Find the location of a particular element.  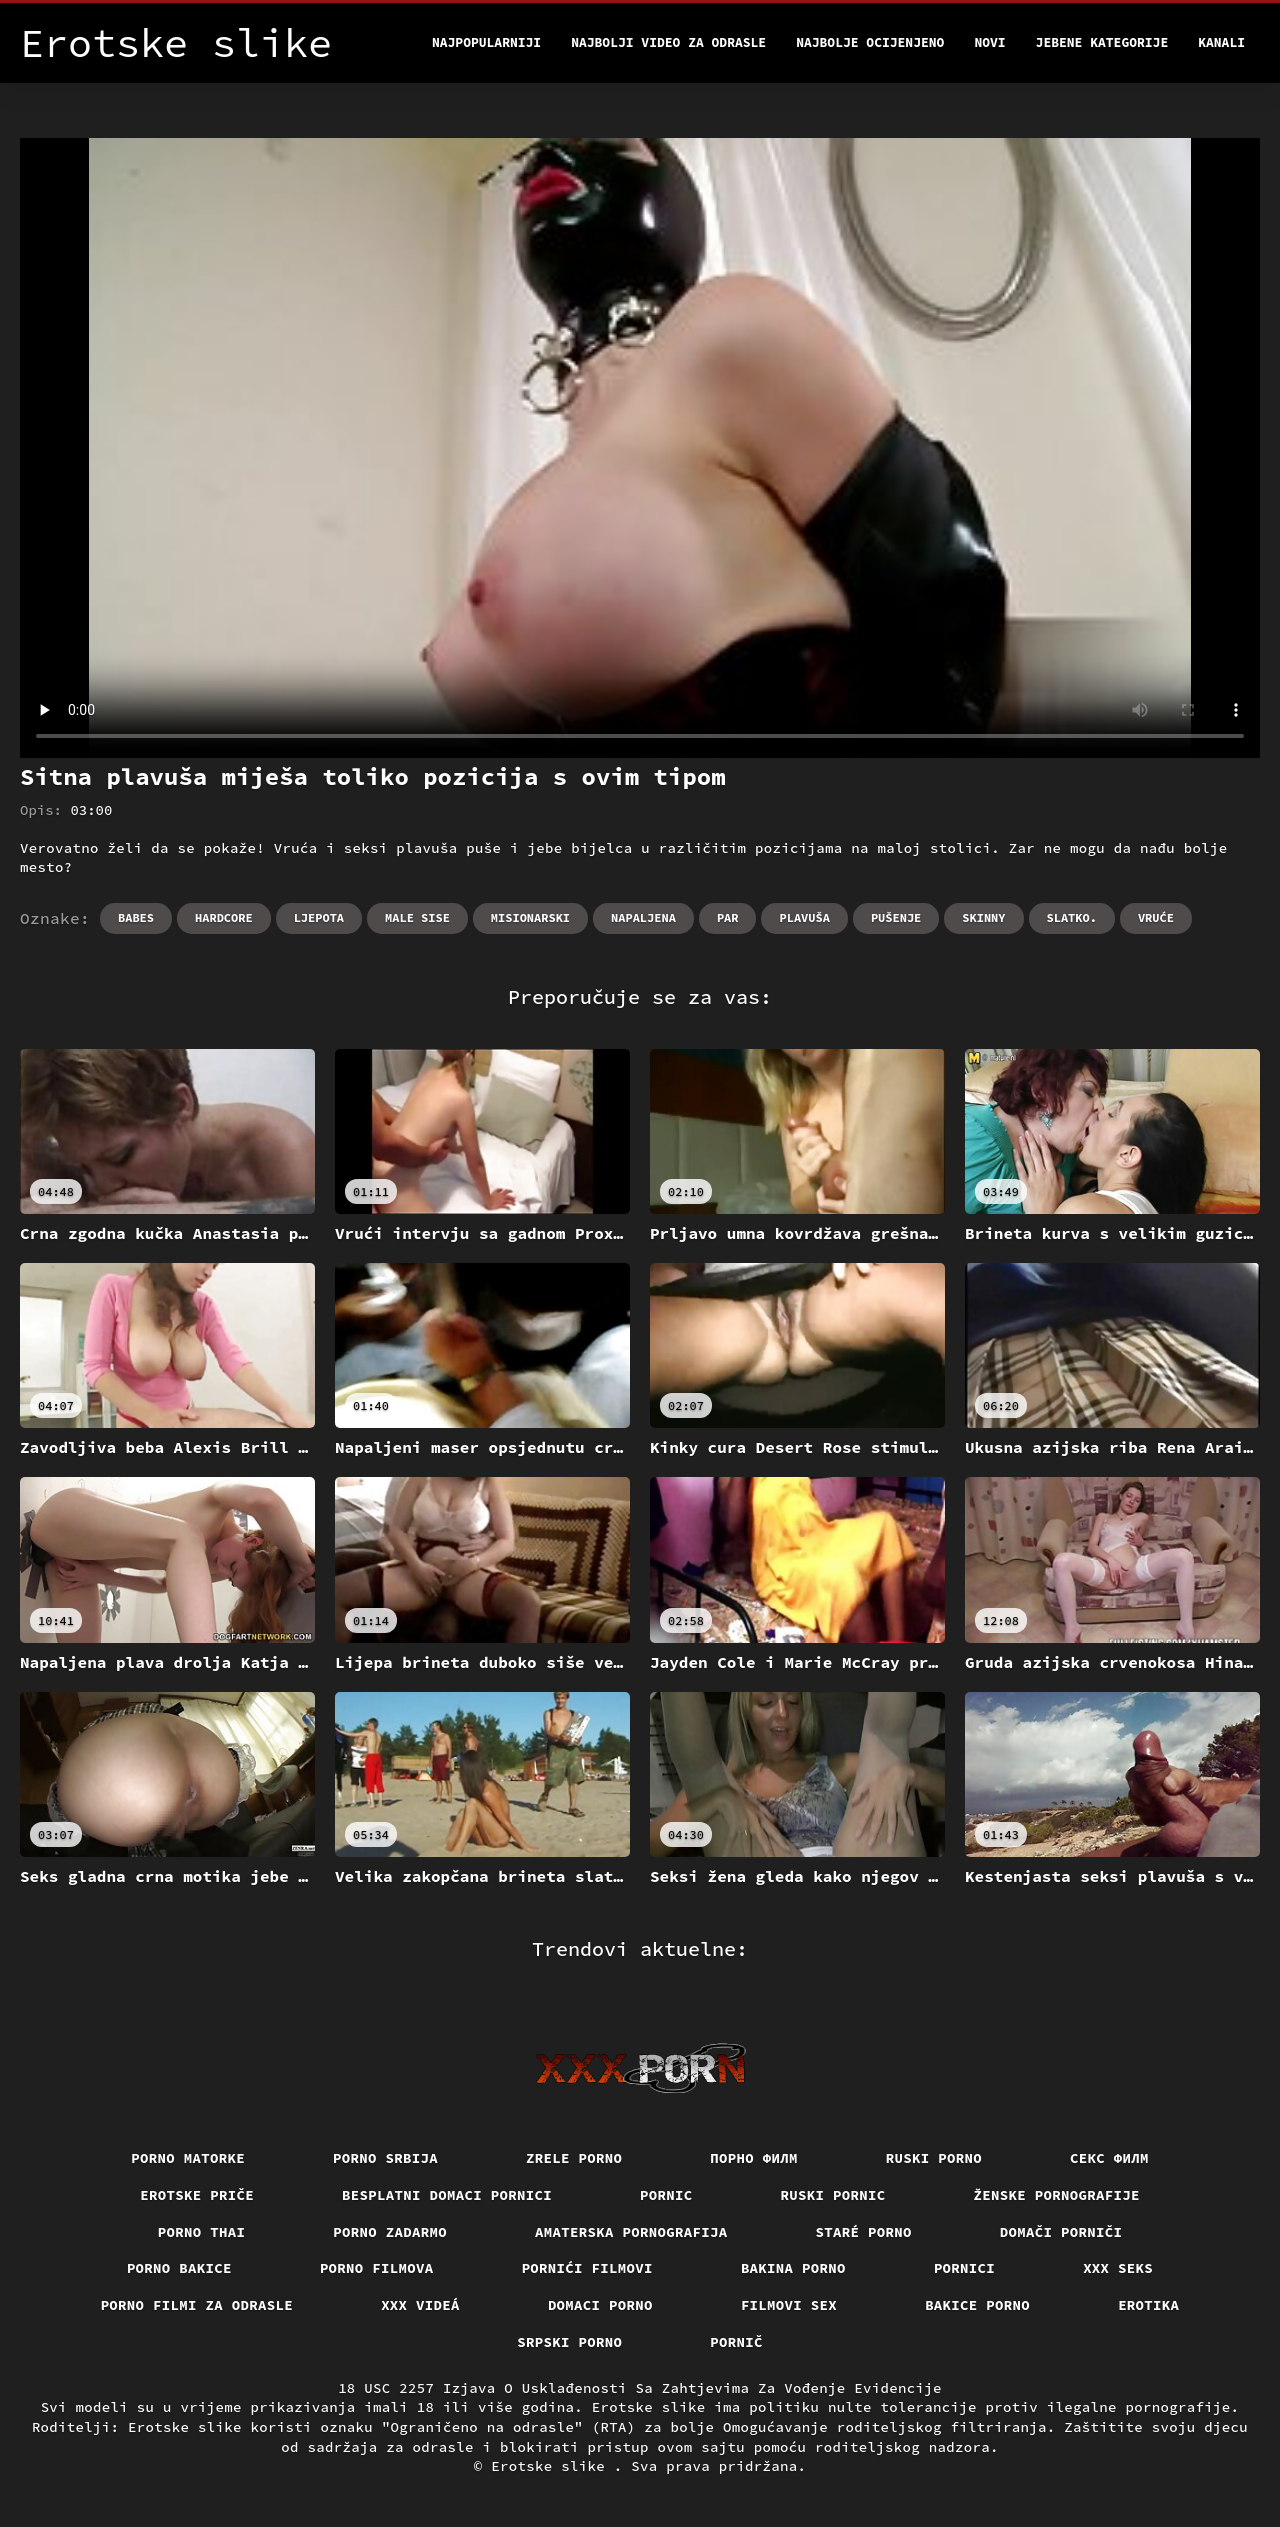

Hardcore is located at coordinates (224, 917).